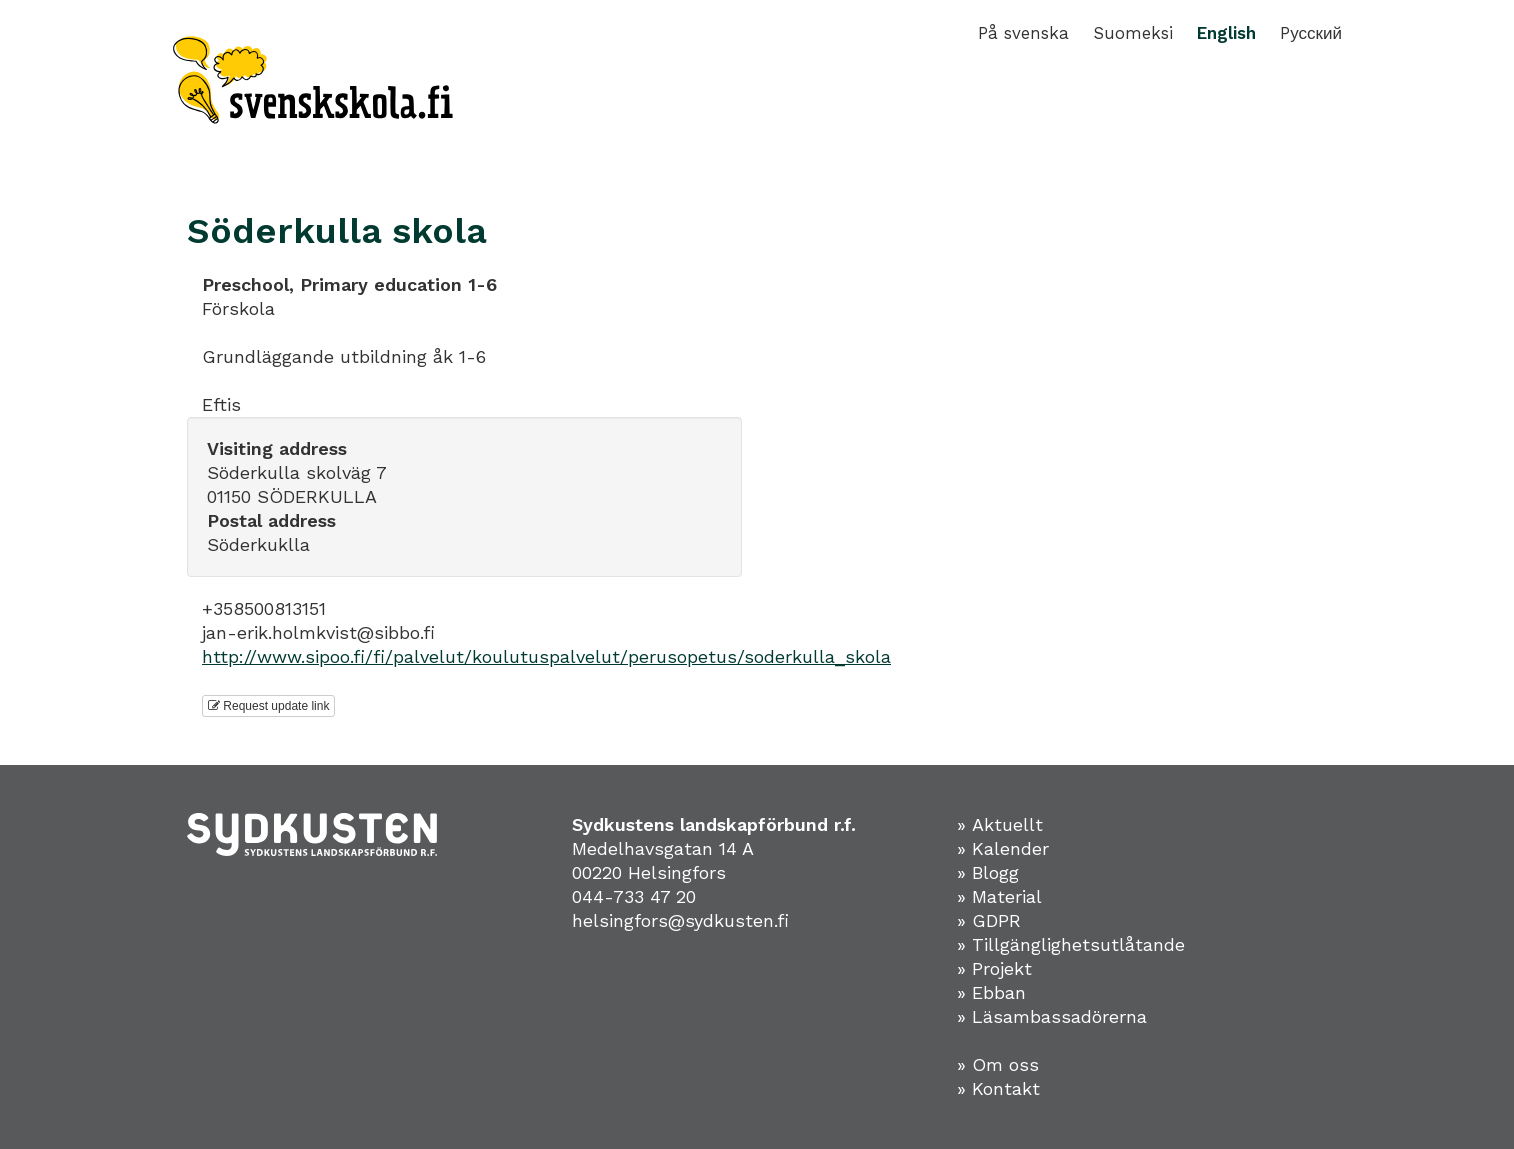  Describe the element at coordinates (994, 968) in the screenshot. I see `» Projekt` at that location.